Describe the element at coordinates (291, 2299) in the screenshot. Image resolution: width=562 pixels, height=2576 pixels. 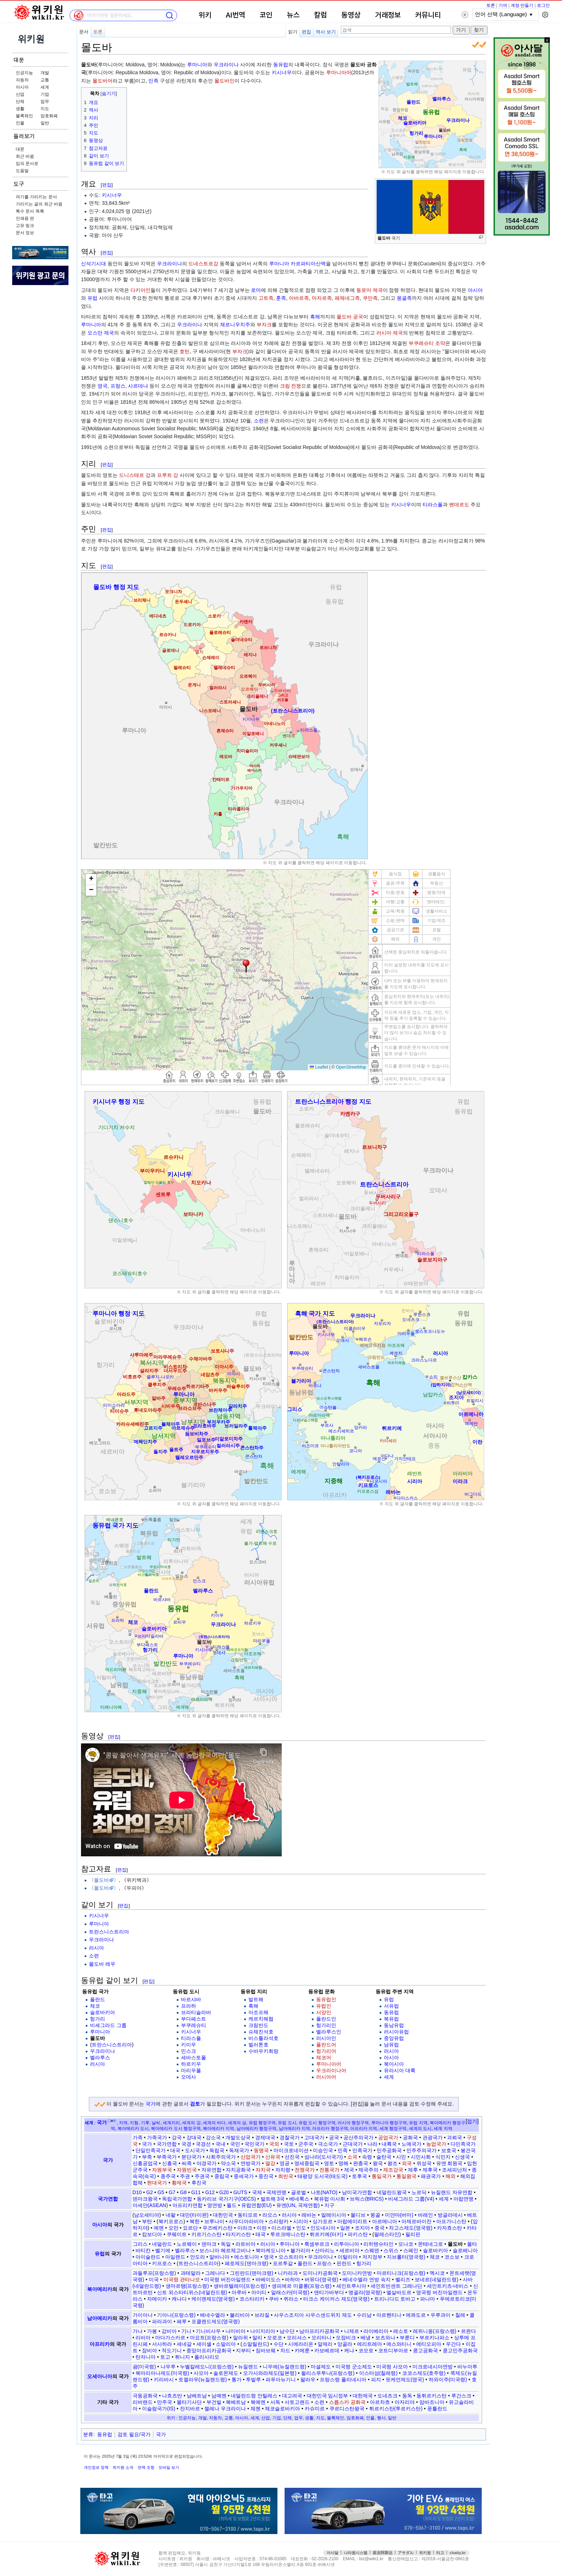
I see `퀴라소` at that location.